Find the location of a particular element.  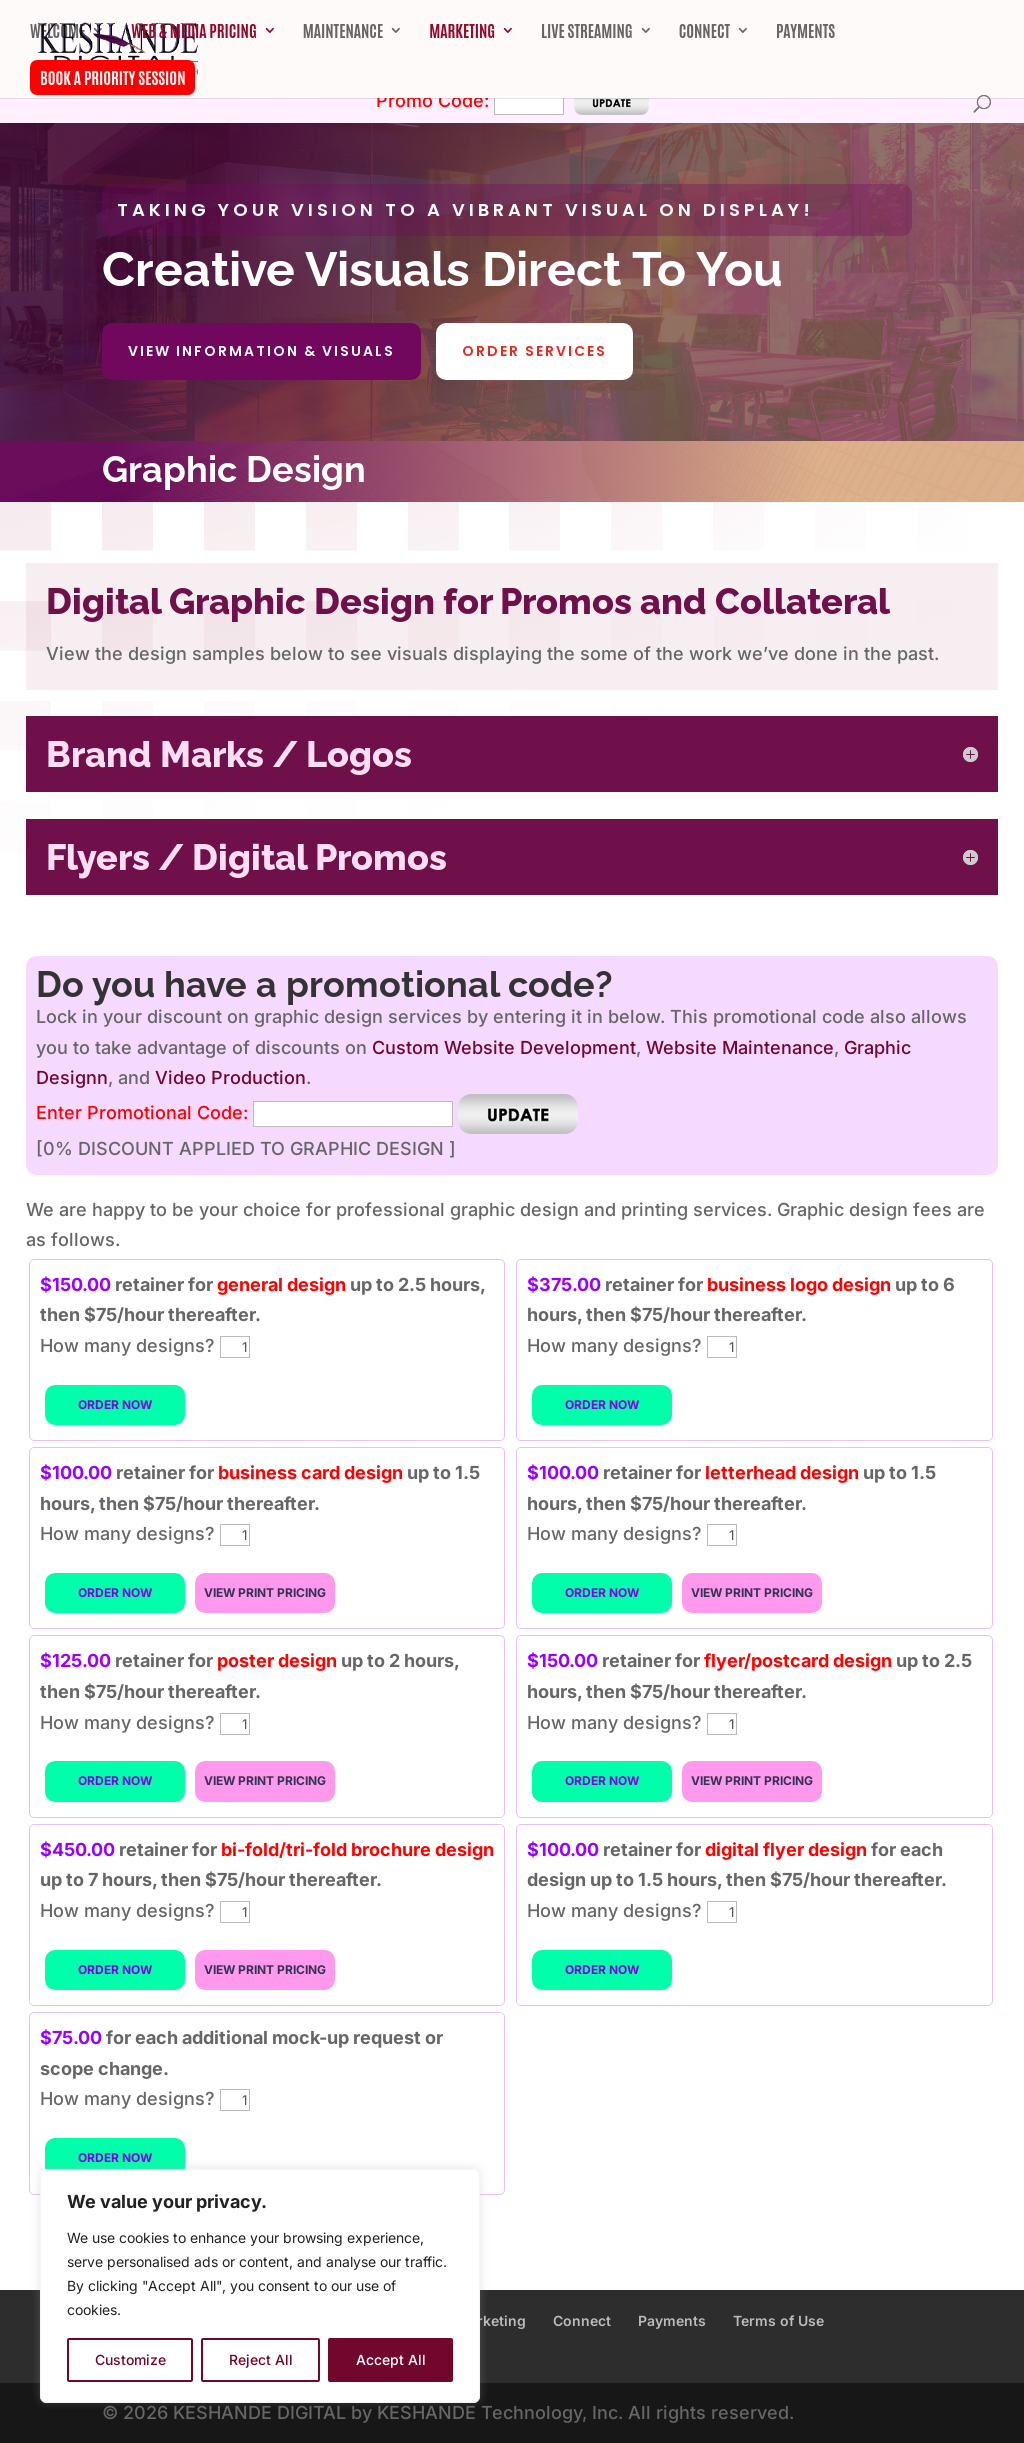

VIEW PRINT PRICING is located at coordinates (265, 1592).